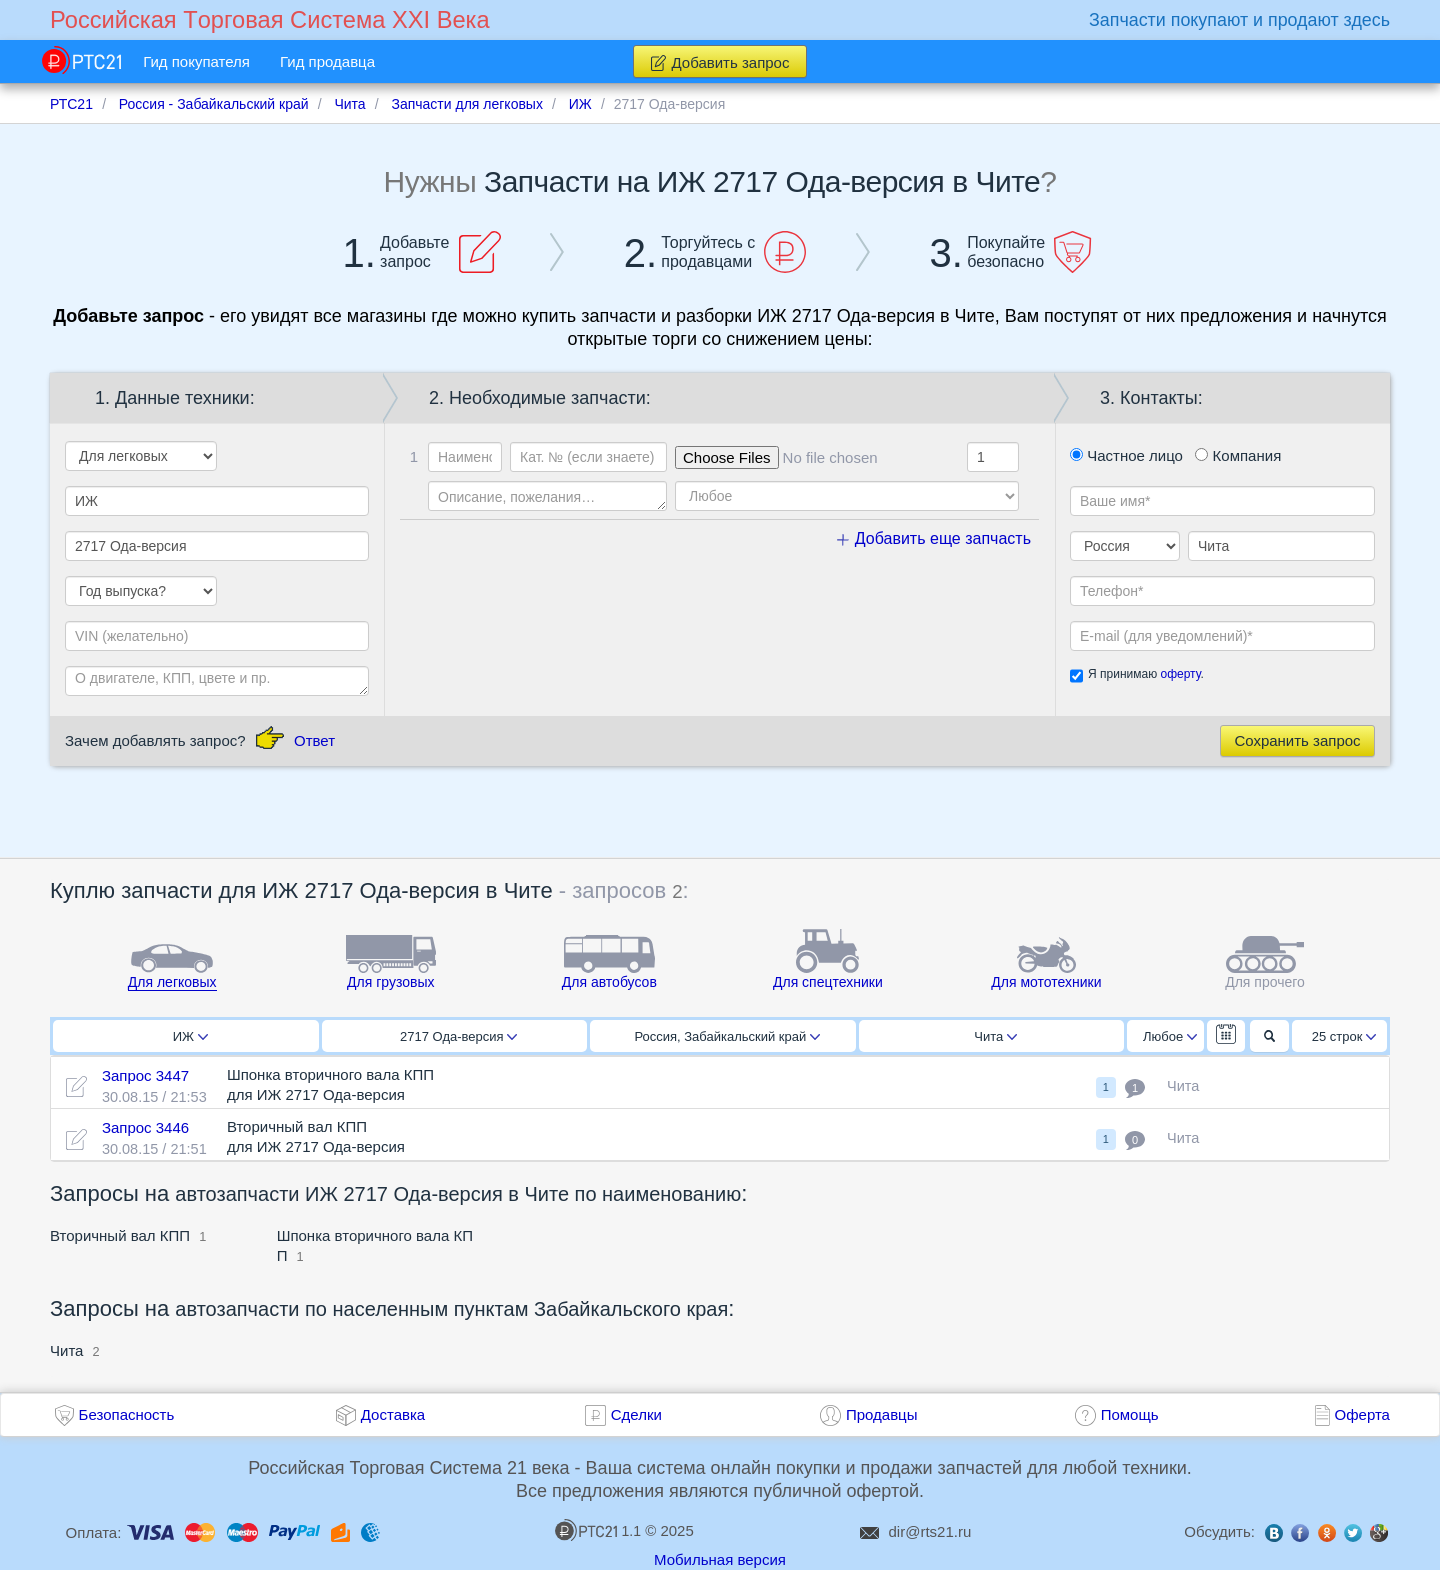 The image size is (1440, 1570). I want to click on Помощь, so click(1130, 1414).